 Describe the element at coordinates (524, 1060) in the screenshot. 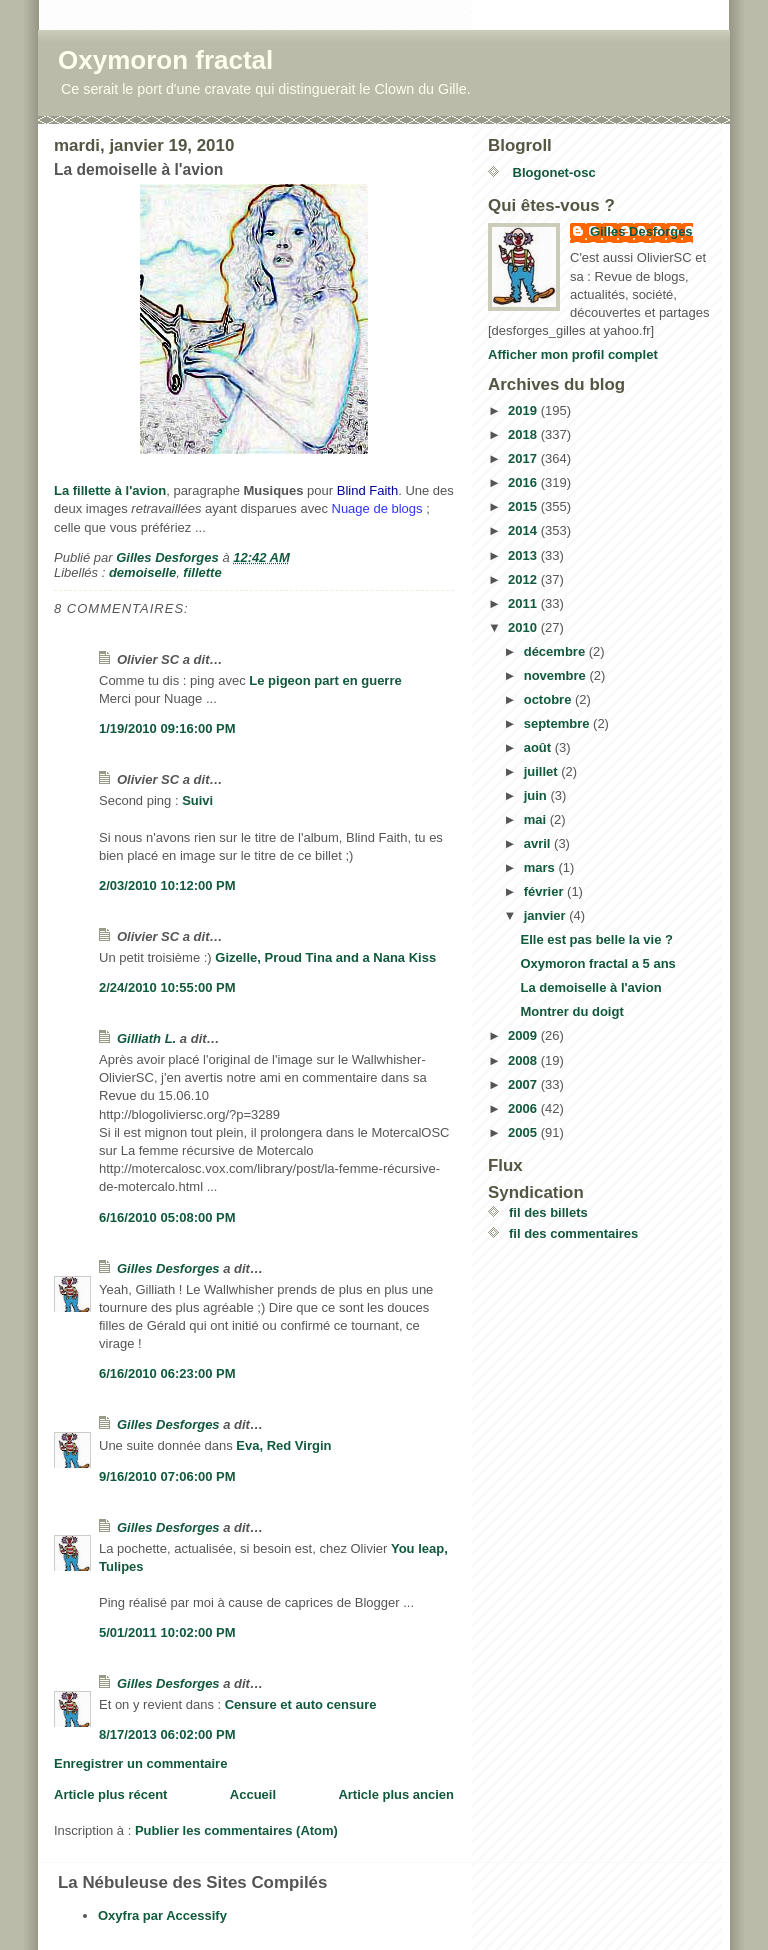

I see `2008` at that location.